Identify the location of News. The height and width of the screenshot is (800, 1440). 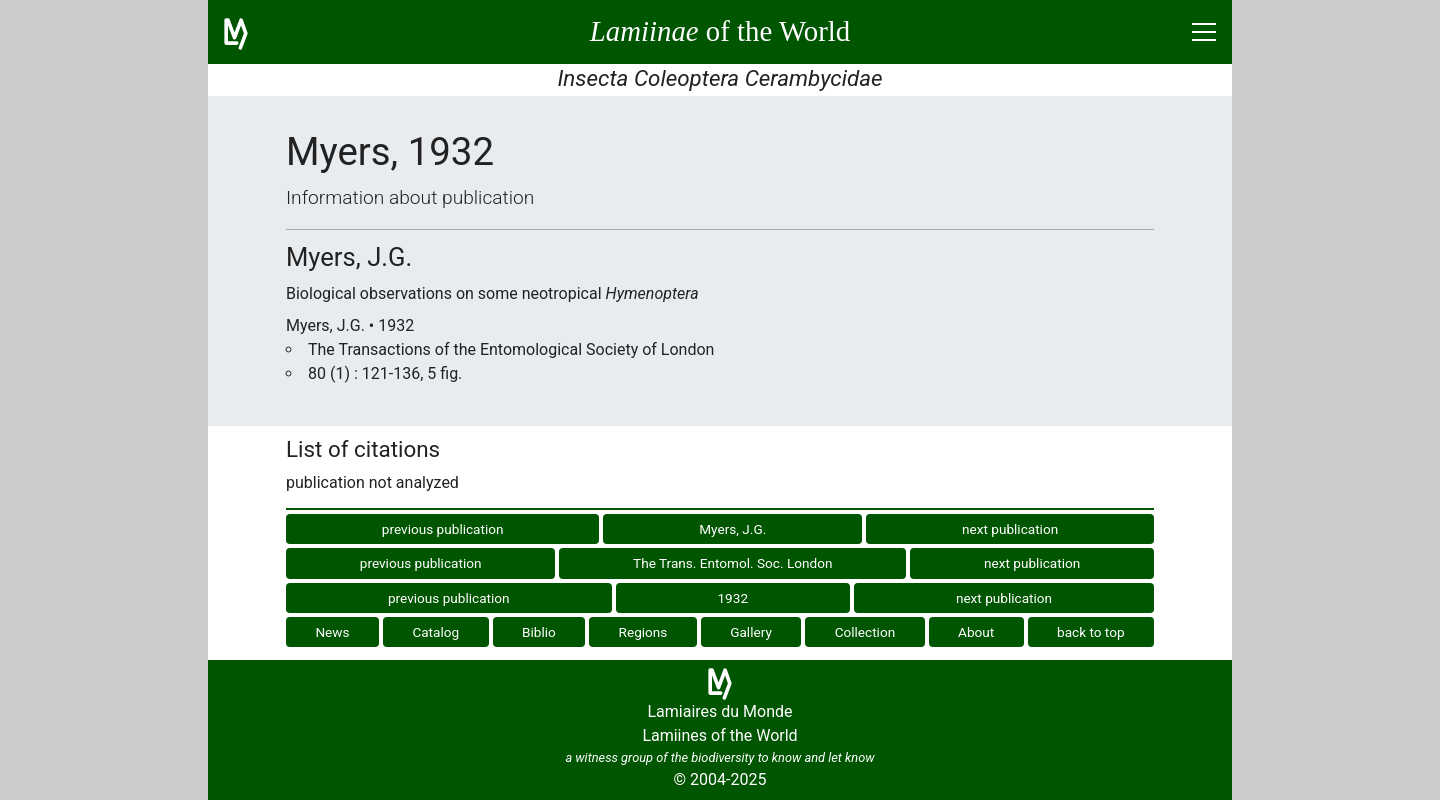
(332, 632).